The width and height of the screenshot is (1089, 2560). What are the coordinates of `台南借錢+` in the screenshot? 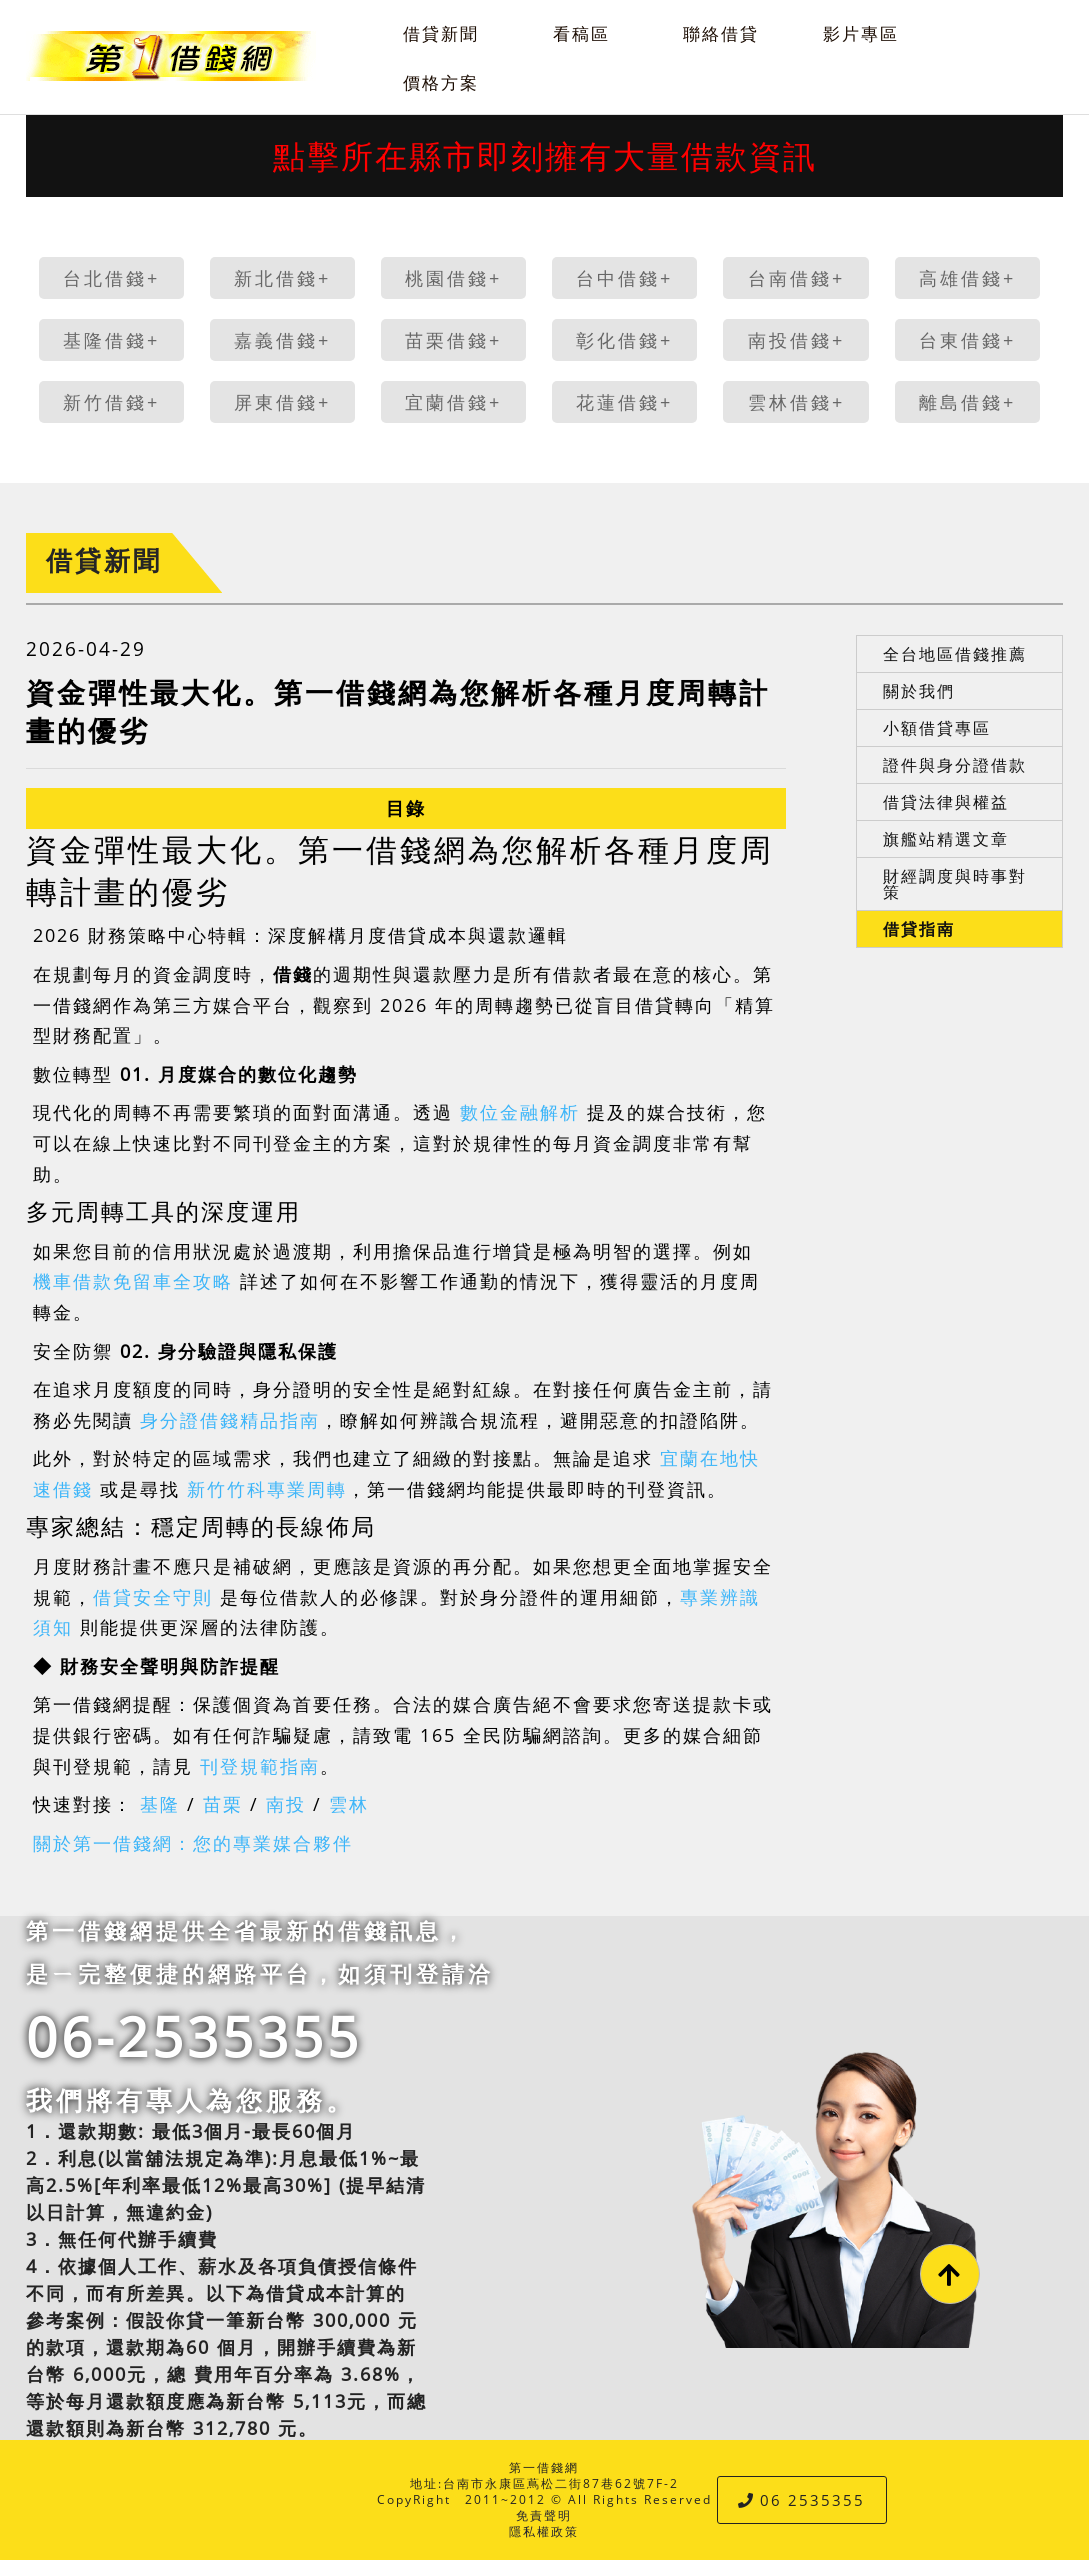 It's located at (796, 278).